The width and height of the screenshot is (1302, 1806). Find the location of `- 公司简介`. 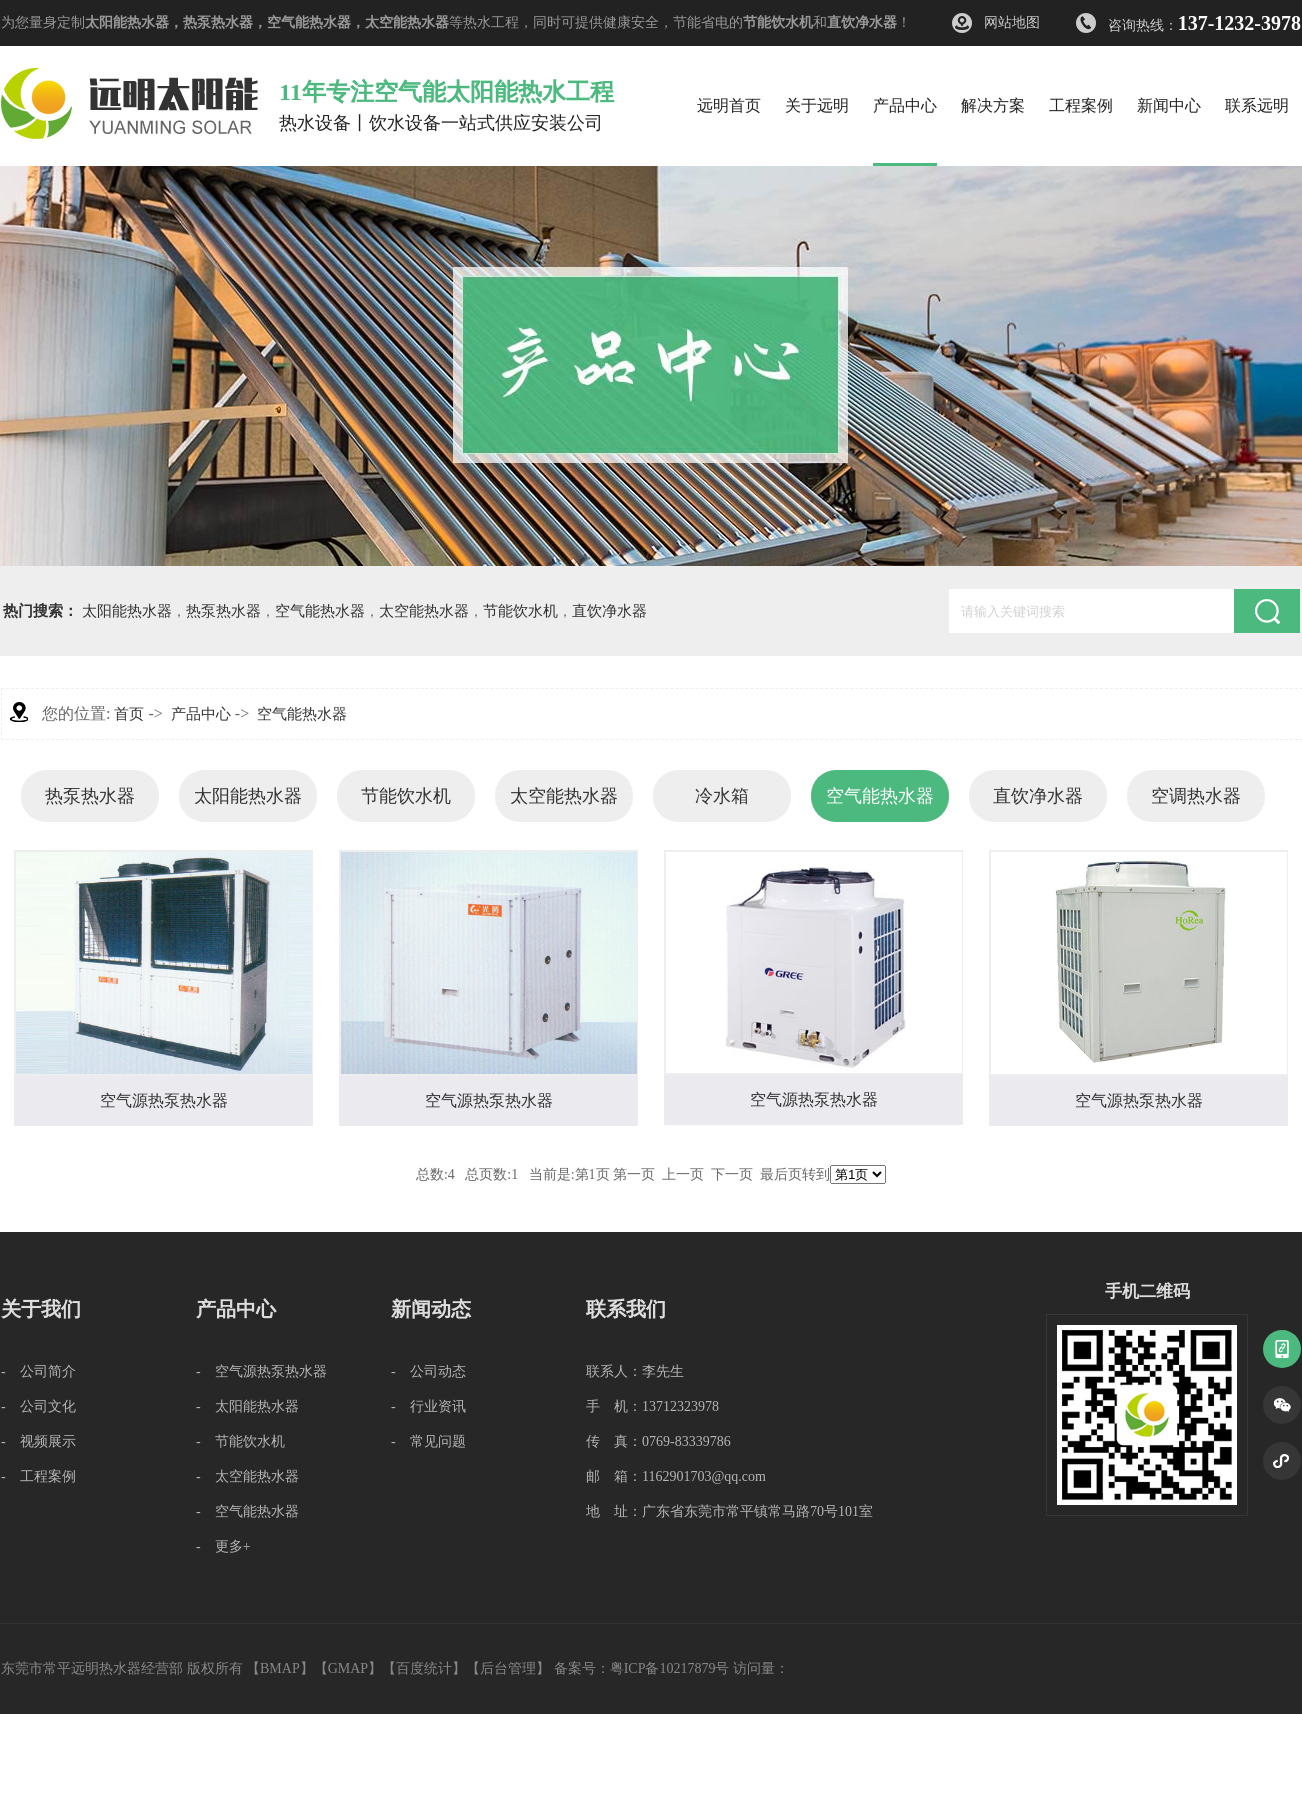

- 公司简介 is located at coordinates (38, 1371).